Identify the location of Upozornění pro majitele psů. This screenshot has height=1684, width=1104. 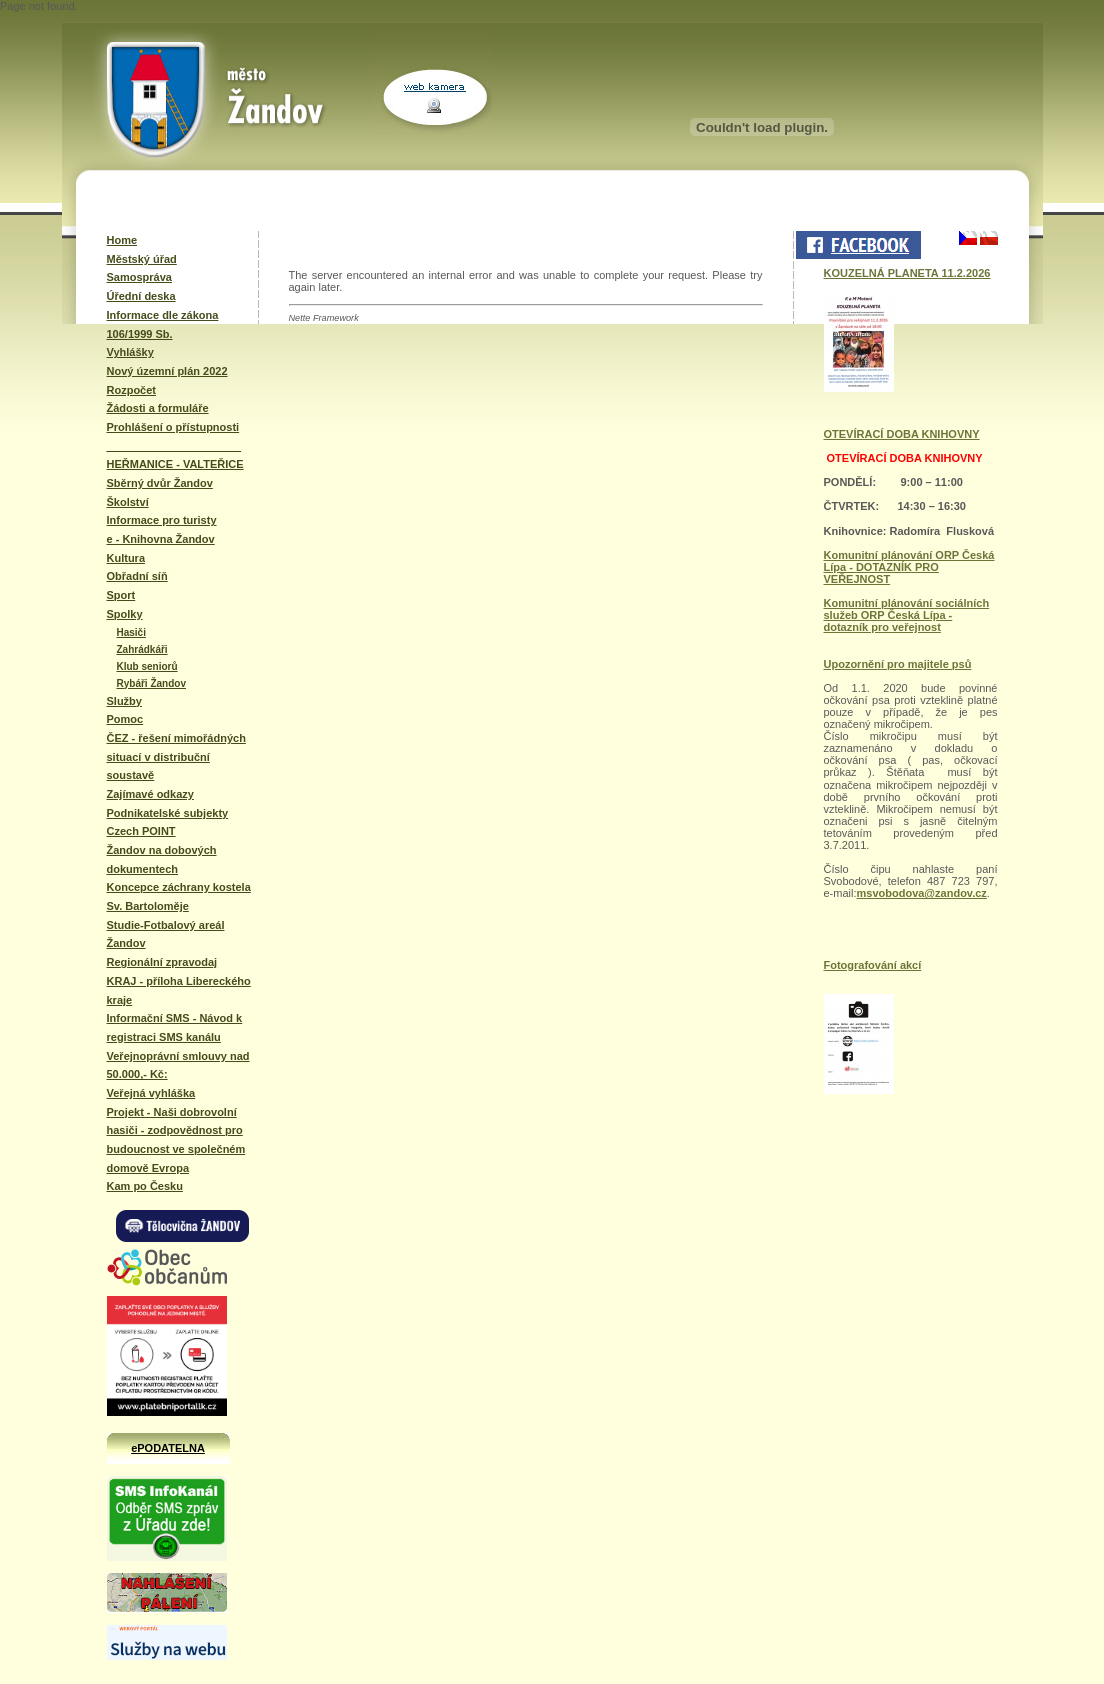
(898, 664).